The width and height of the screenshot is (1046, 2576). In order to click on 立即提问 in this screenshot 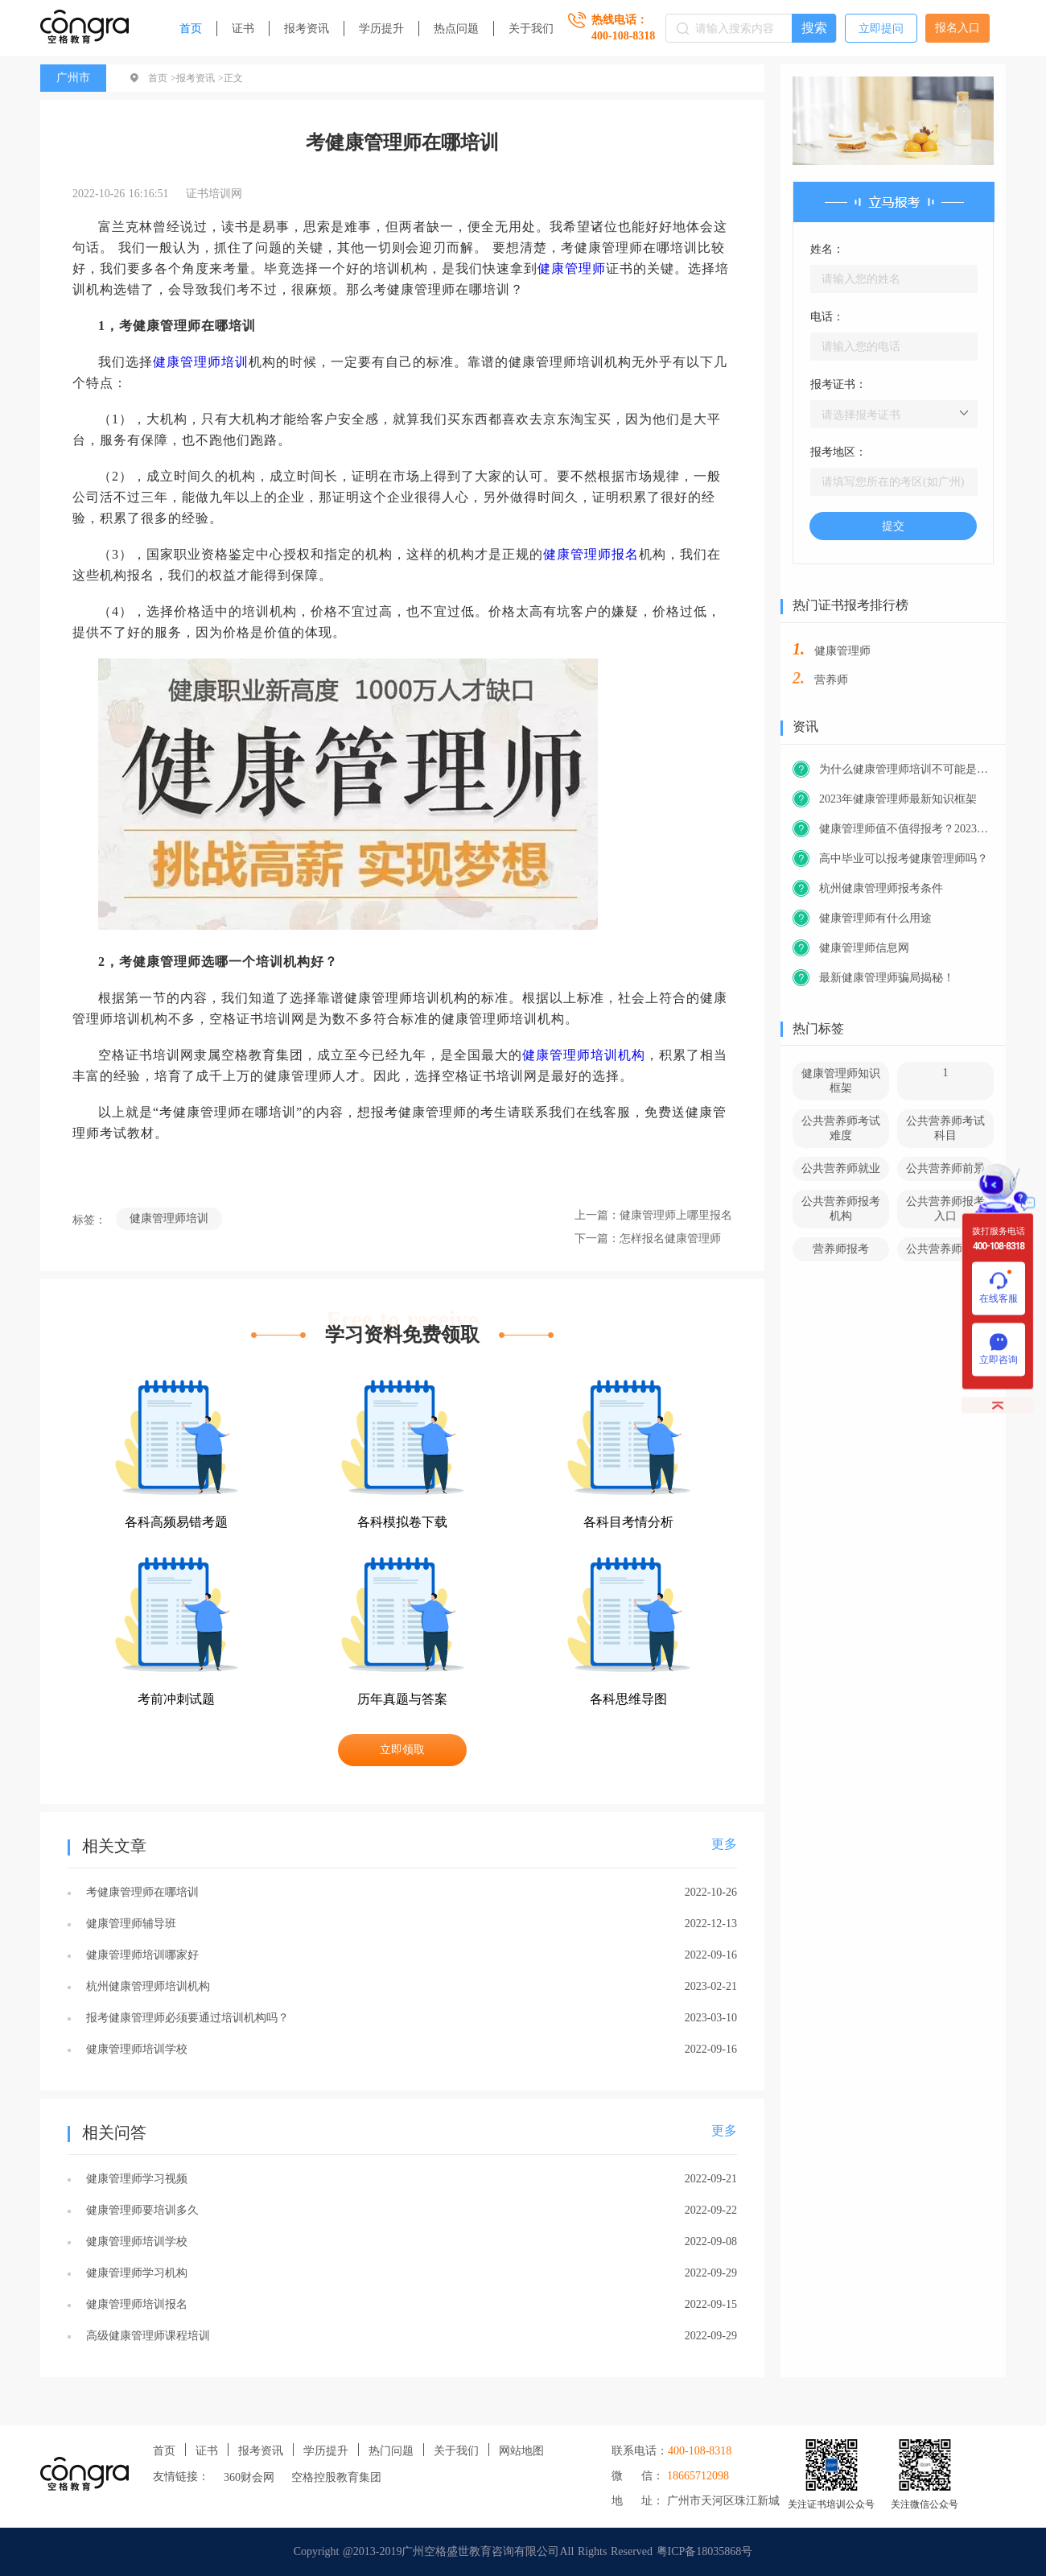, I will do `click(881, 29)`.